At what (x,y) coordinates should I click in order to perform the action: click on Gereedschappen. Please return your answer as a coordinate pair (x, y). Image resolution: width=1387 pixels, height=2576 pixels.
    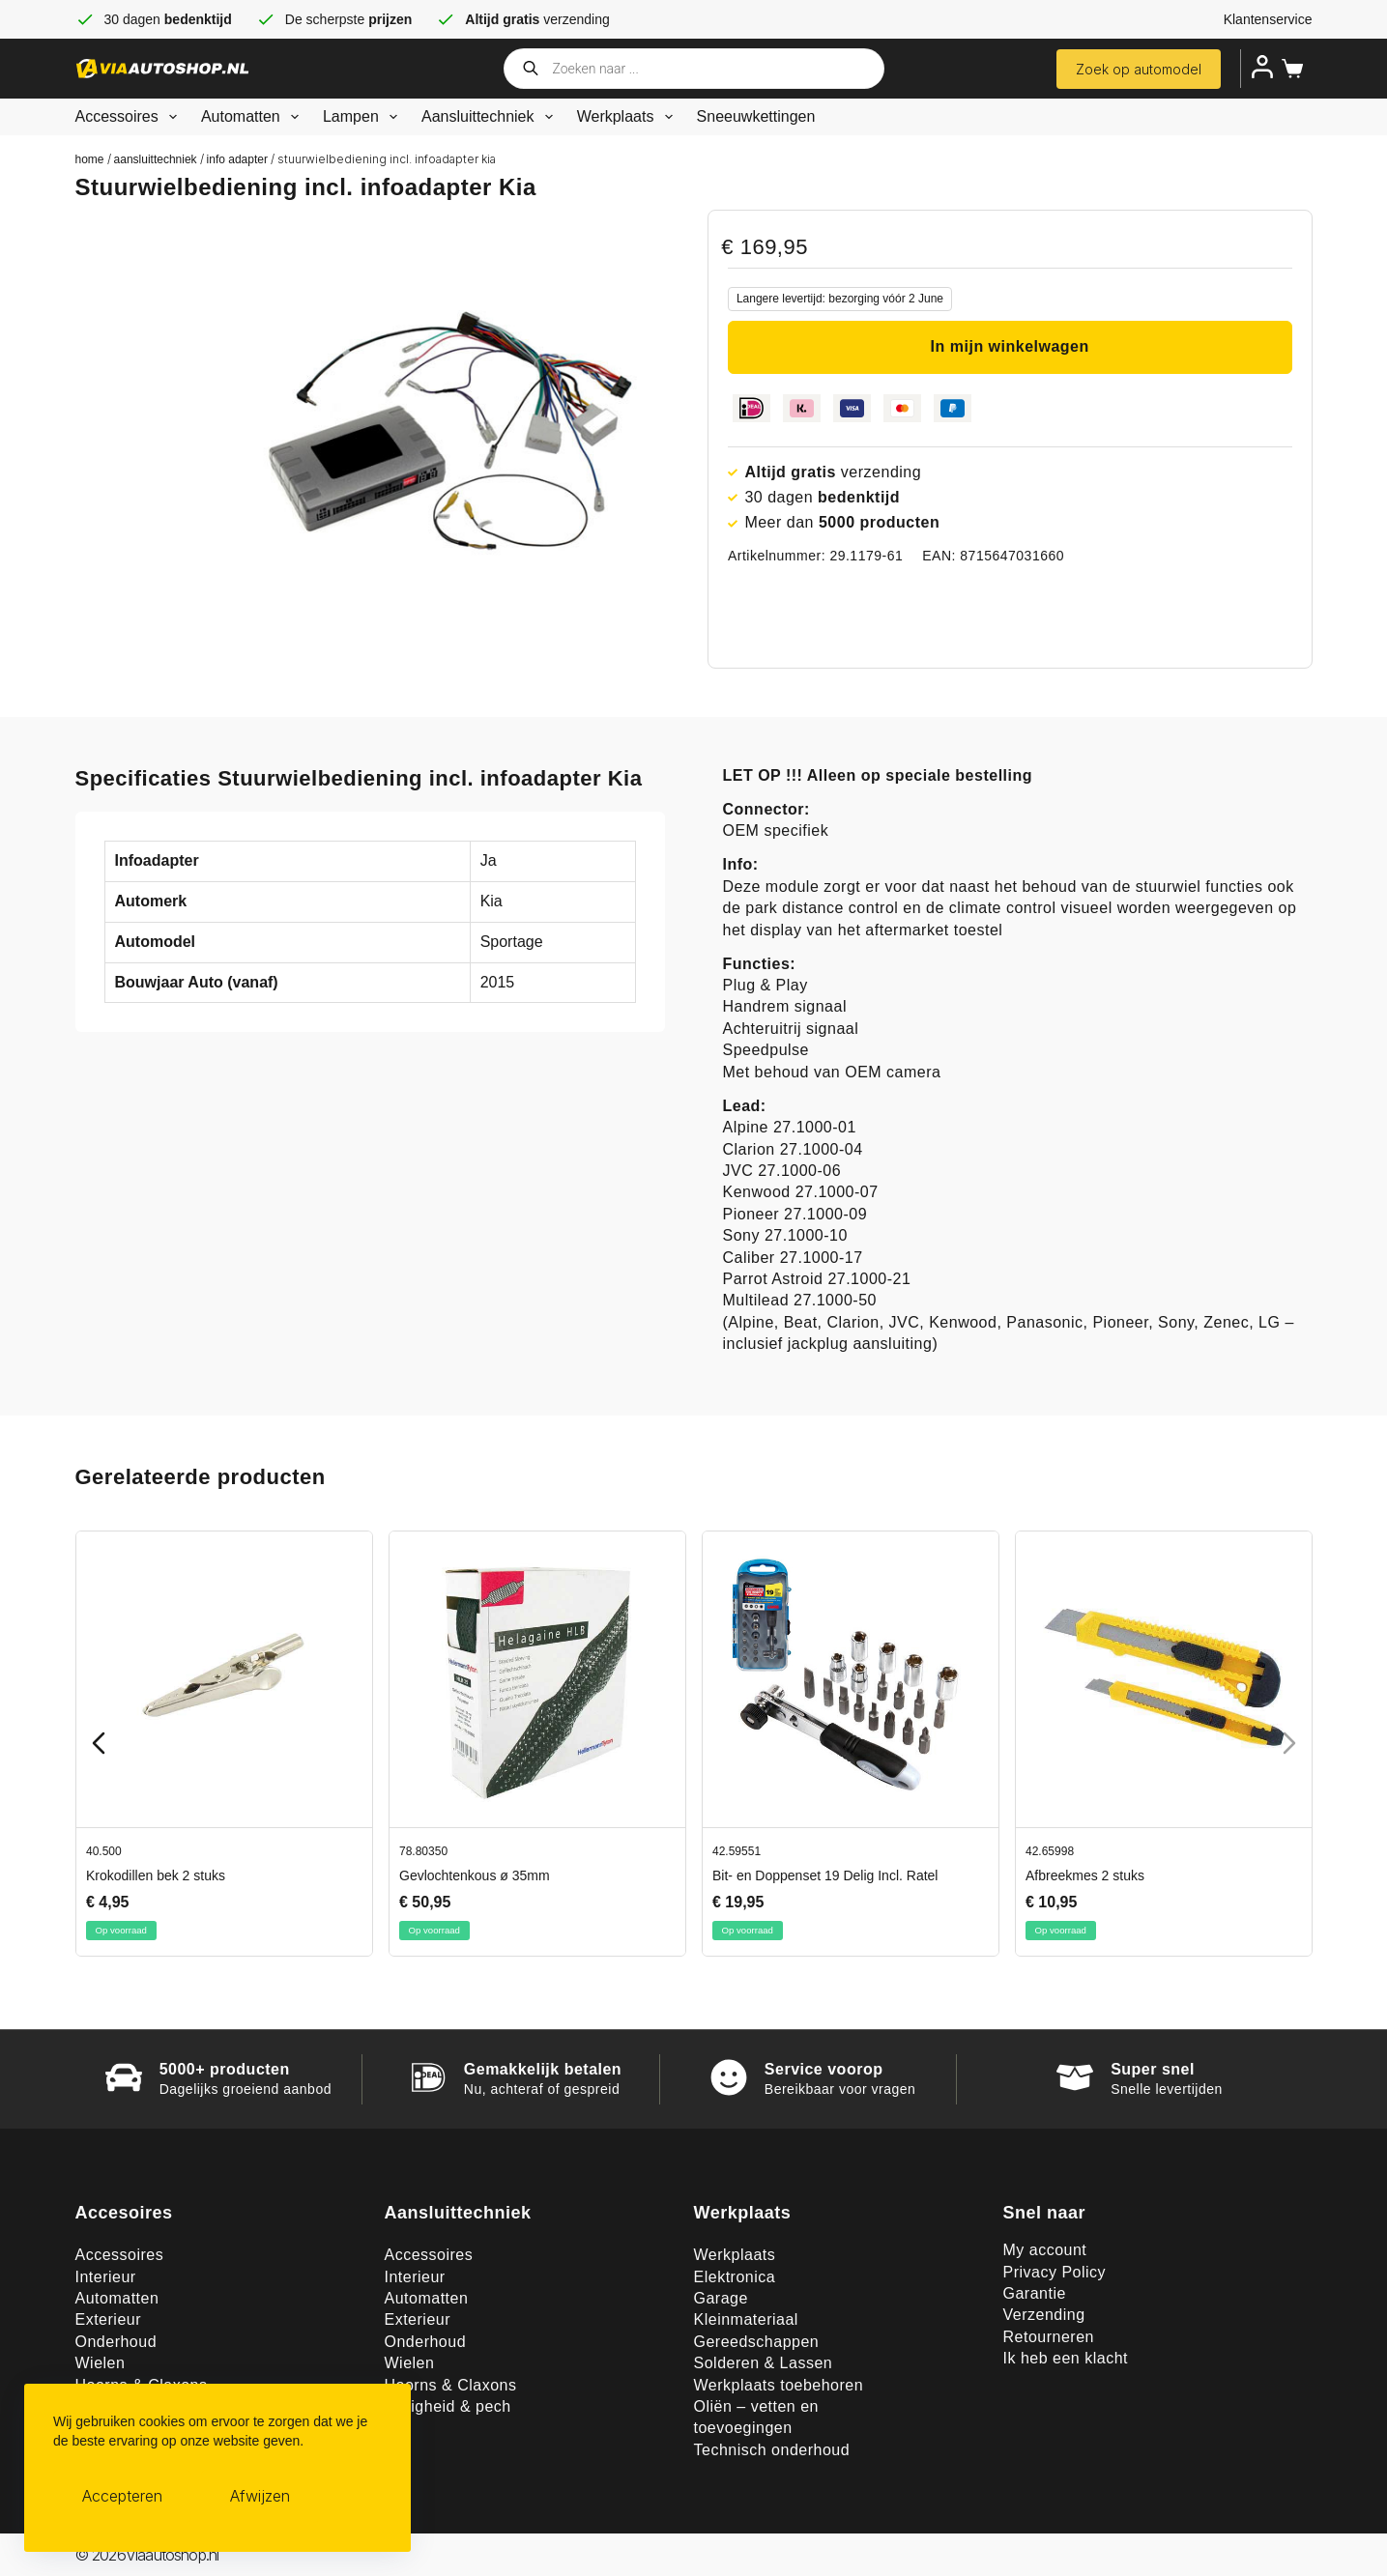
    Looking at the image, I should click on (757, 2341).